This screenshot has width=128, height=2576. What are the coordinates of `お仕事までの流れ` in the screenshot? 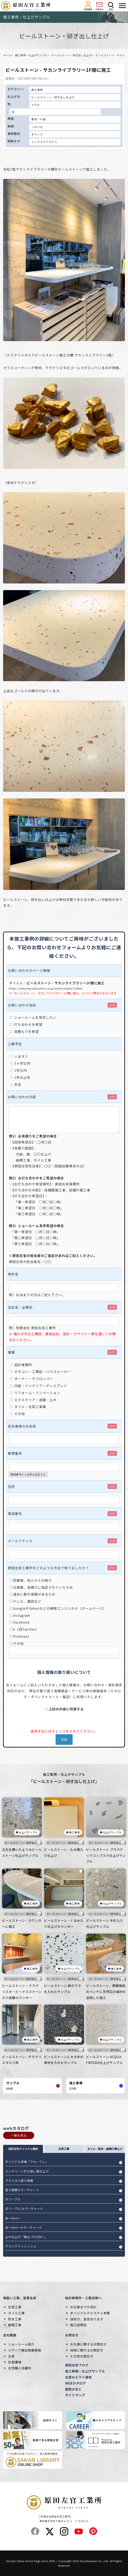 It's located at (83, 2307).